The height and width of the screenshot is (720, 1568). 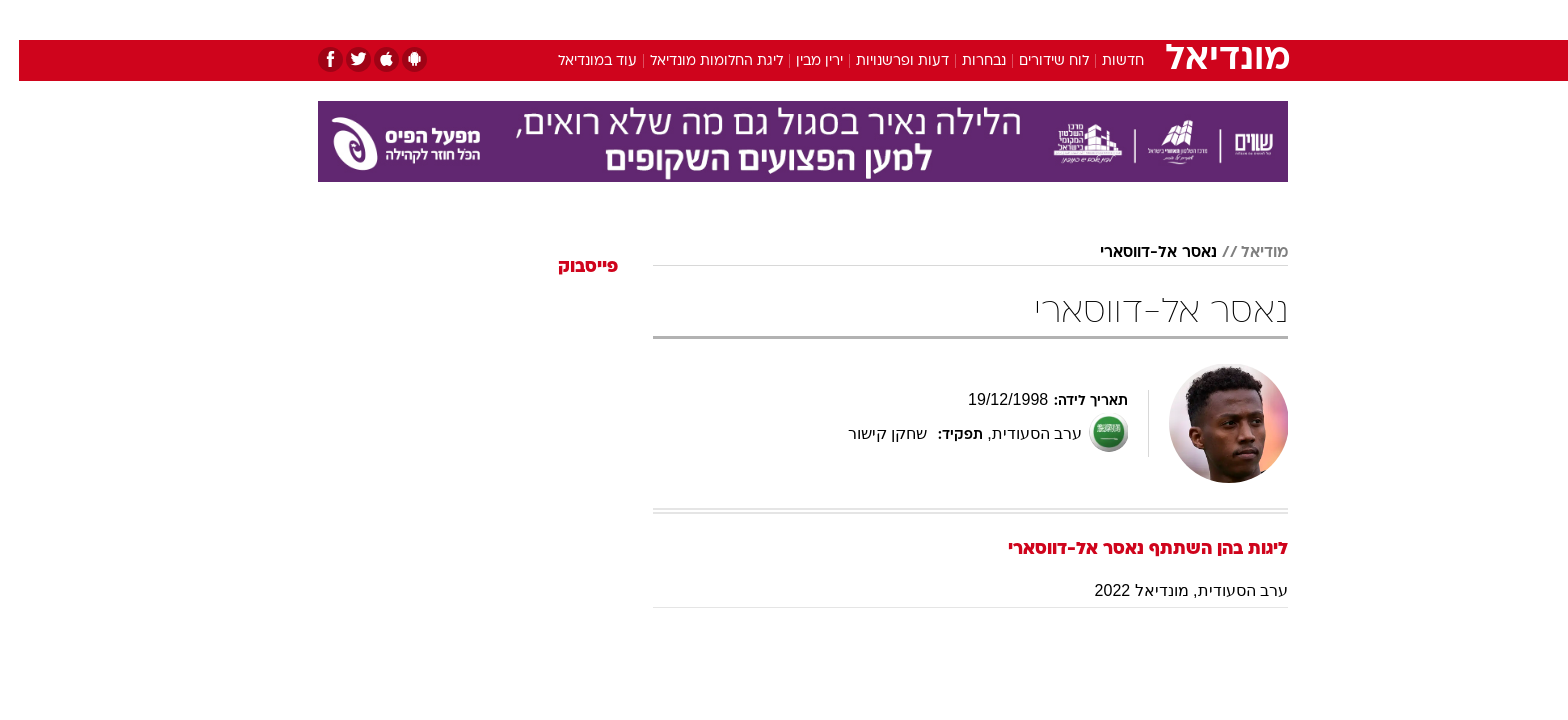 I want to click on ירין מבין, so click(x=800, y=61).